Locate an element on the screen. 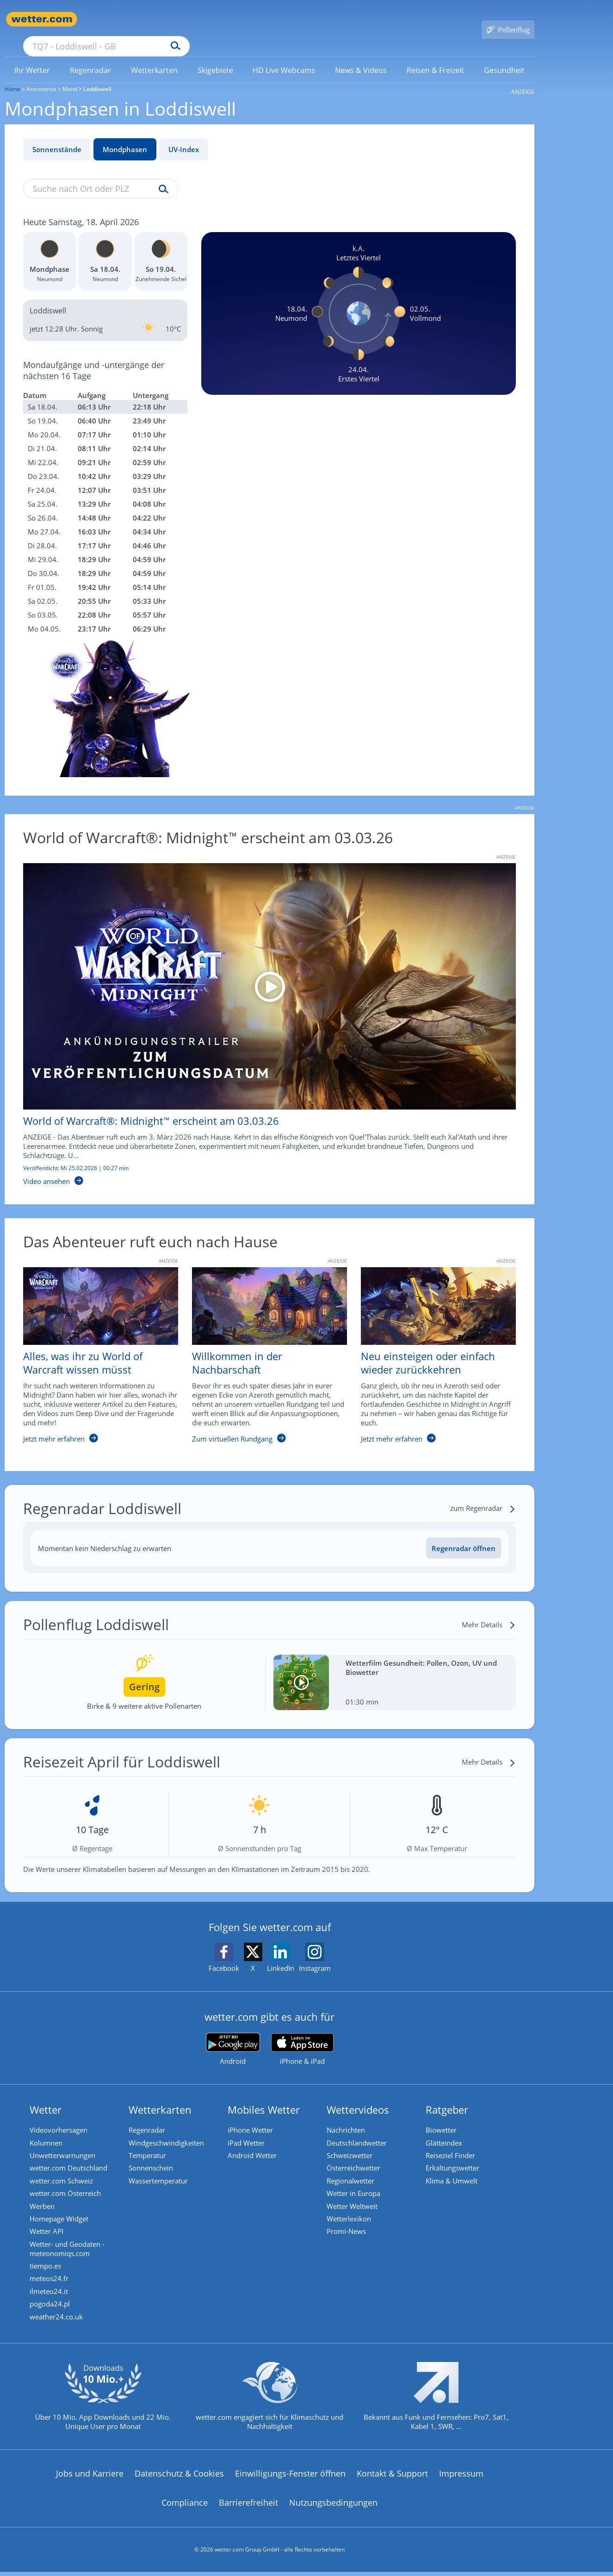 The width and height of the screenshot is (613, 2576). Compliance is located at coordinates (184, 2507).